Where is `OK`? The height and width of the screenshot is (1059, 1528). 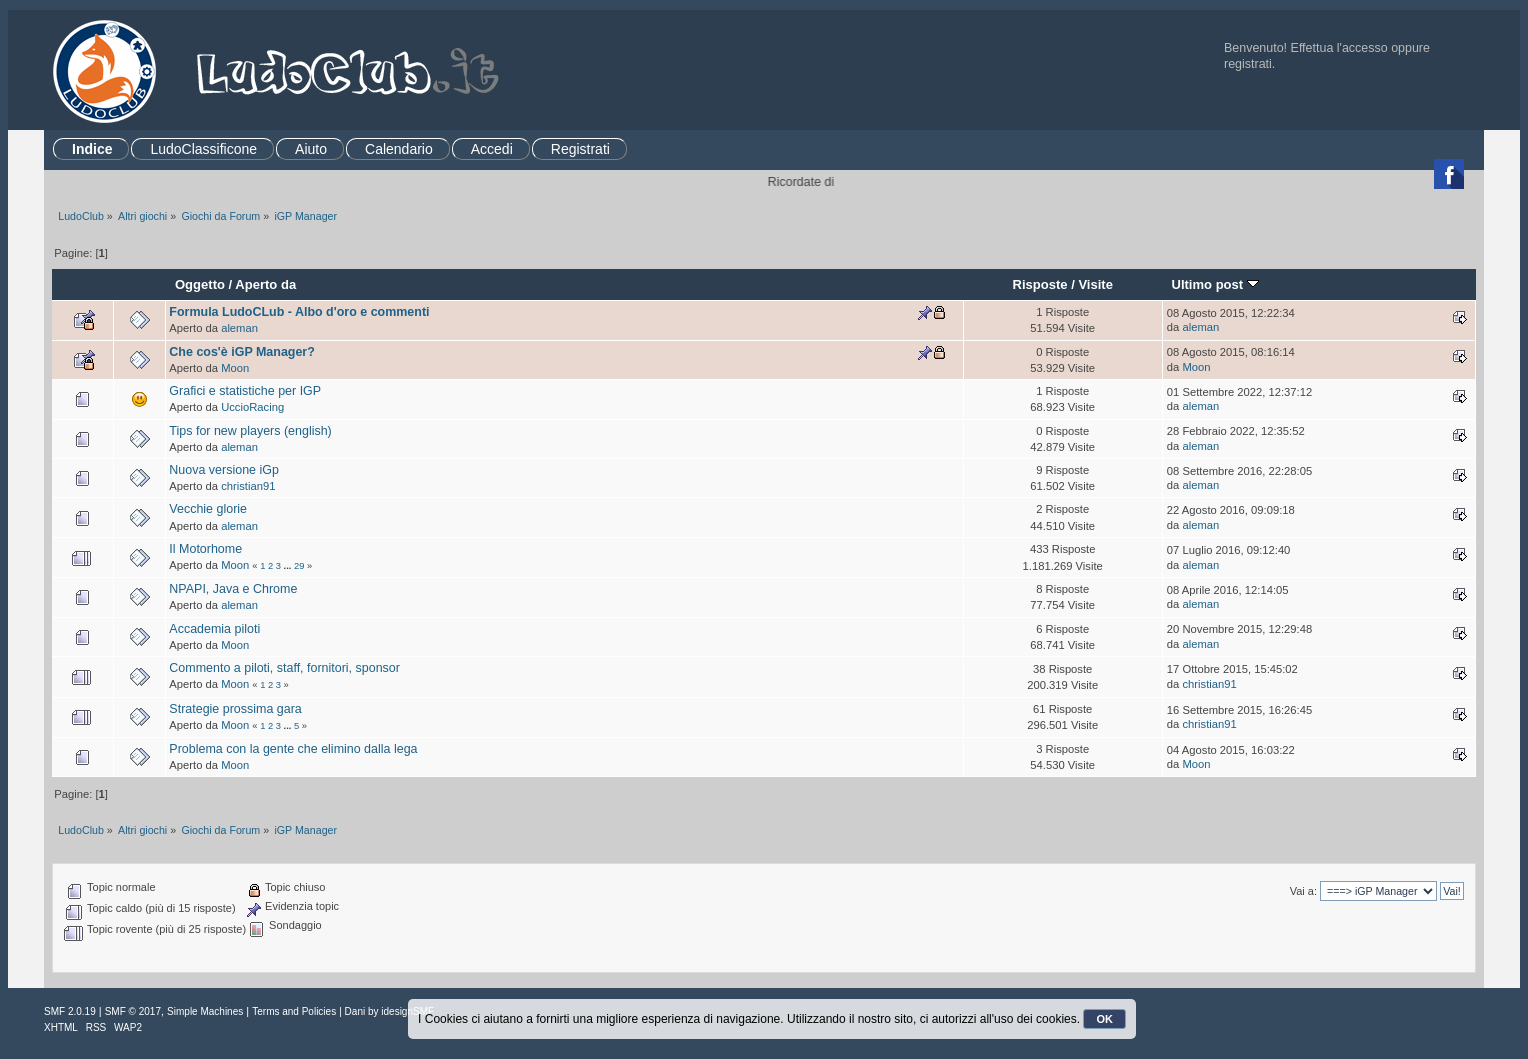
OK is located at coordinates (1104, 1019).